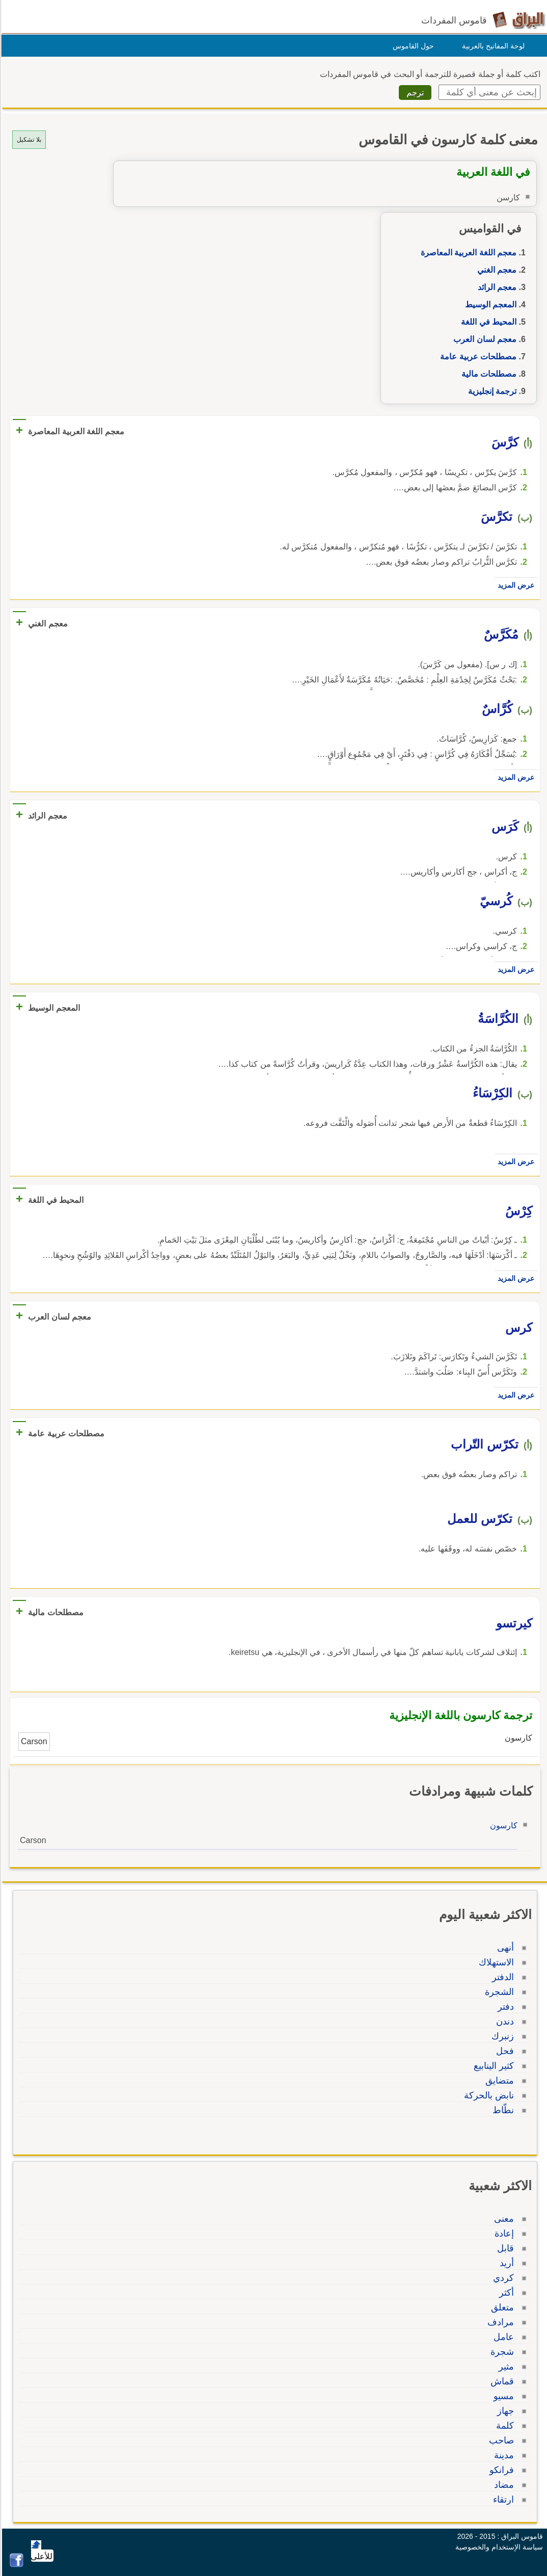 This screenshot has width=547, height=2576. Describe the element at coordinates (477, 356) in the screenshot. I see `مصطلحات عربية عامة` at that location.